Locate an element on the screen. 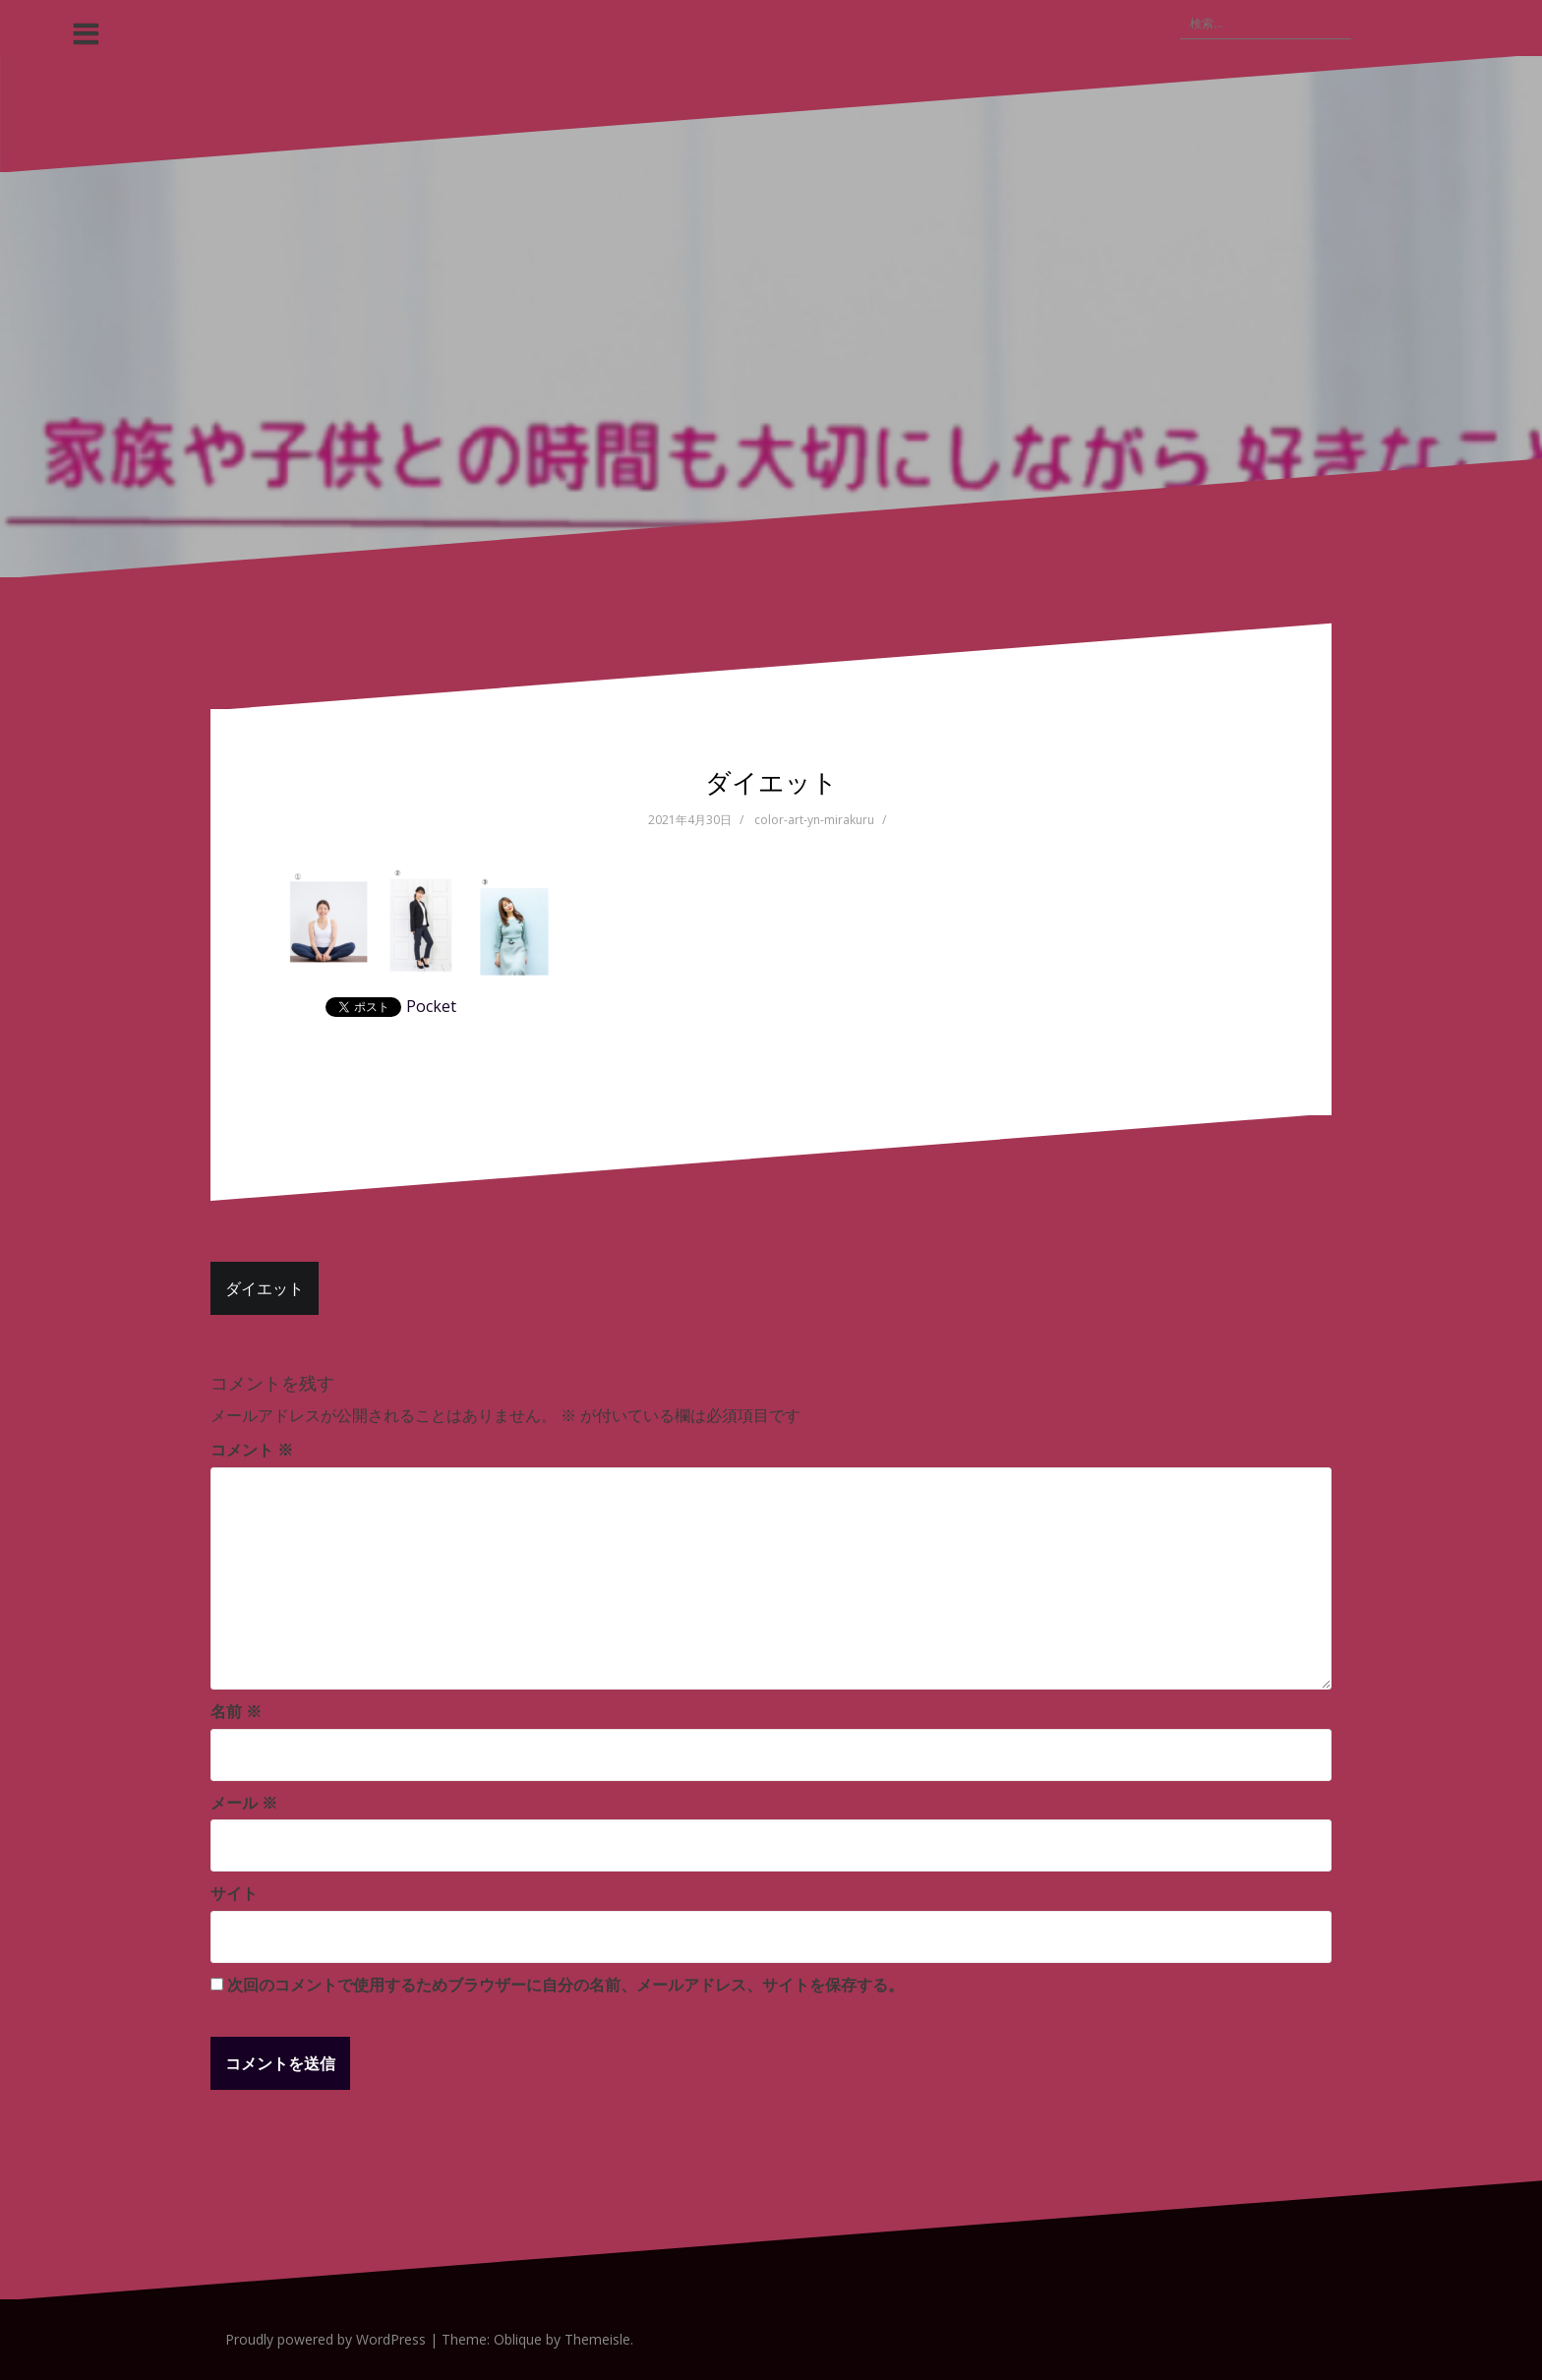  ダイエット is located at coordinates (264, 1288).